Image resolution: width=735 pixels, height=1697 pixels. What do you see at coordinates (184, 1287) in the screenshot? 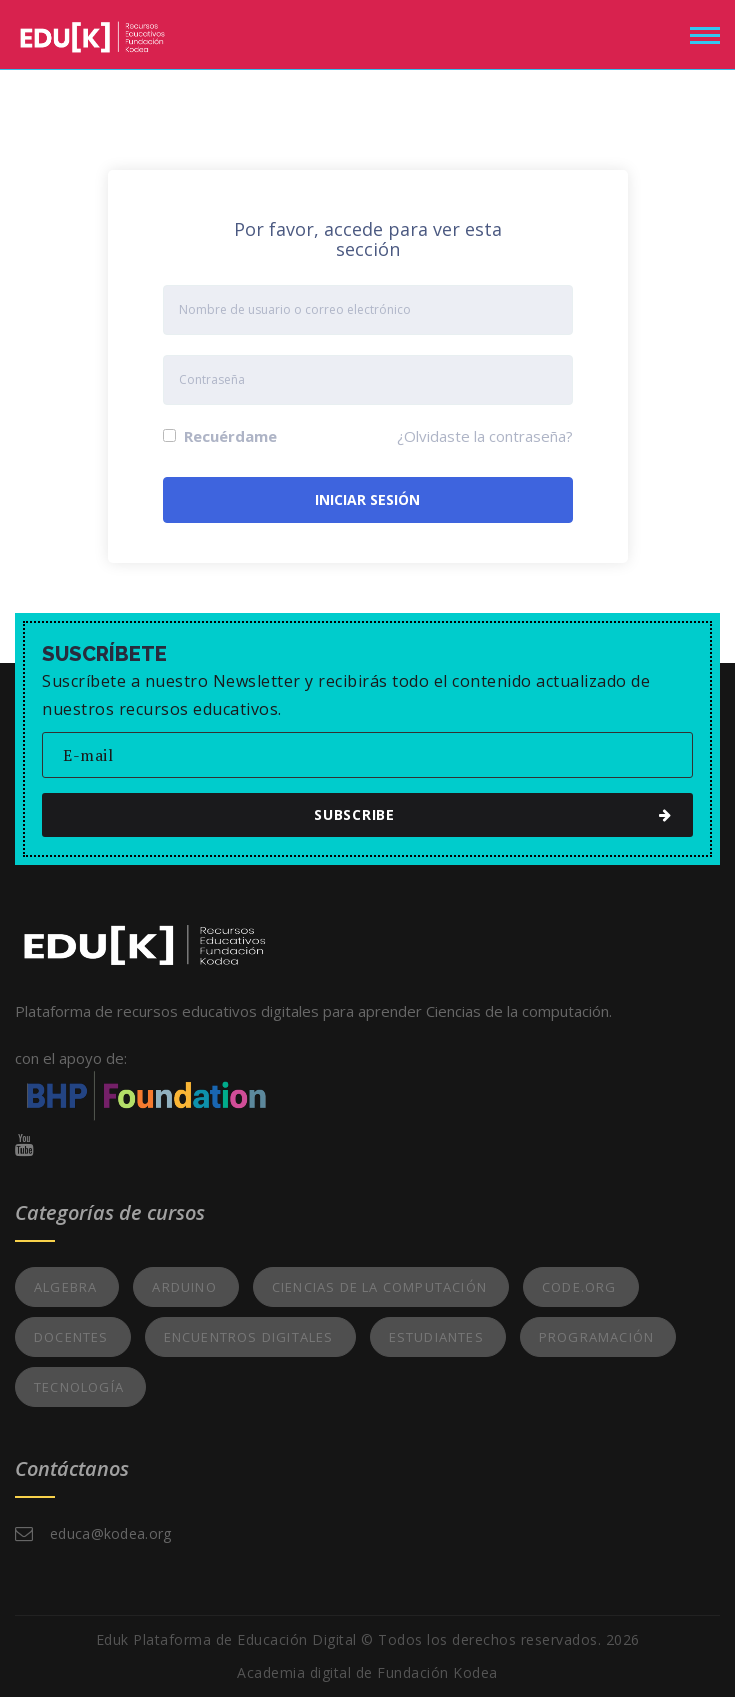
I see `Arduino` at bounding box center [184, 1287].